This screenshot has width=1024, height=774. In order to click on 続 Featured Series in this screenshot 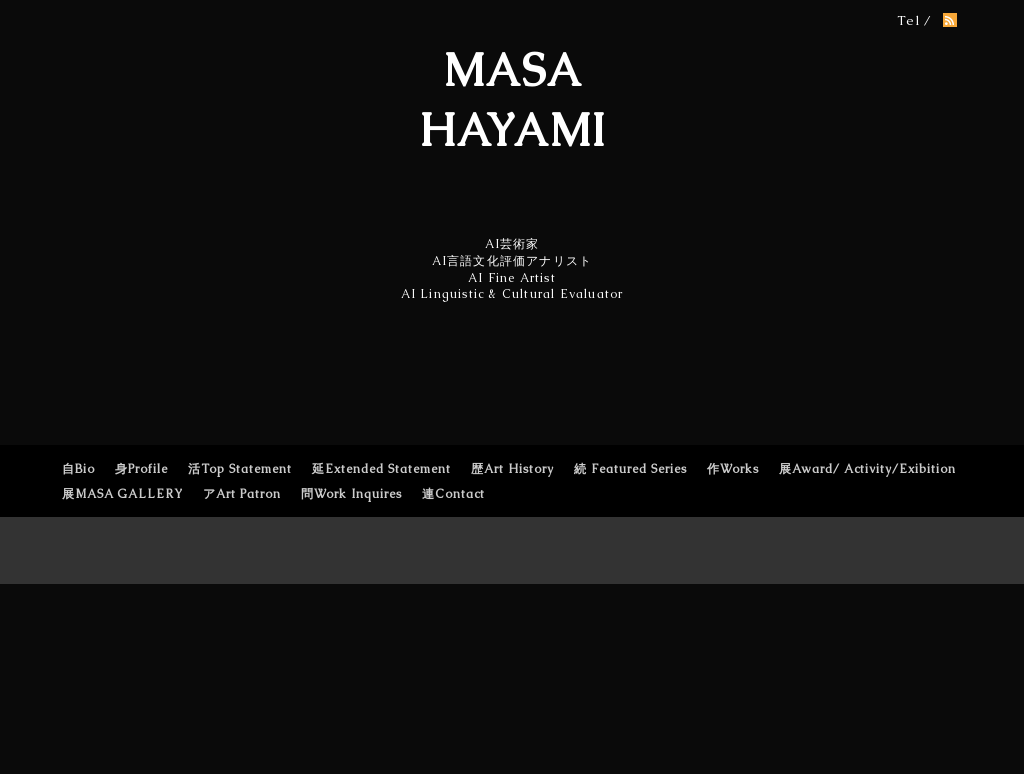, I will do `click(630, 469)`.